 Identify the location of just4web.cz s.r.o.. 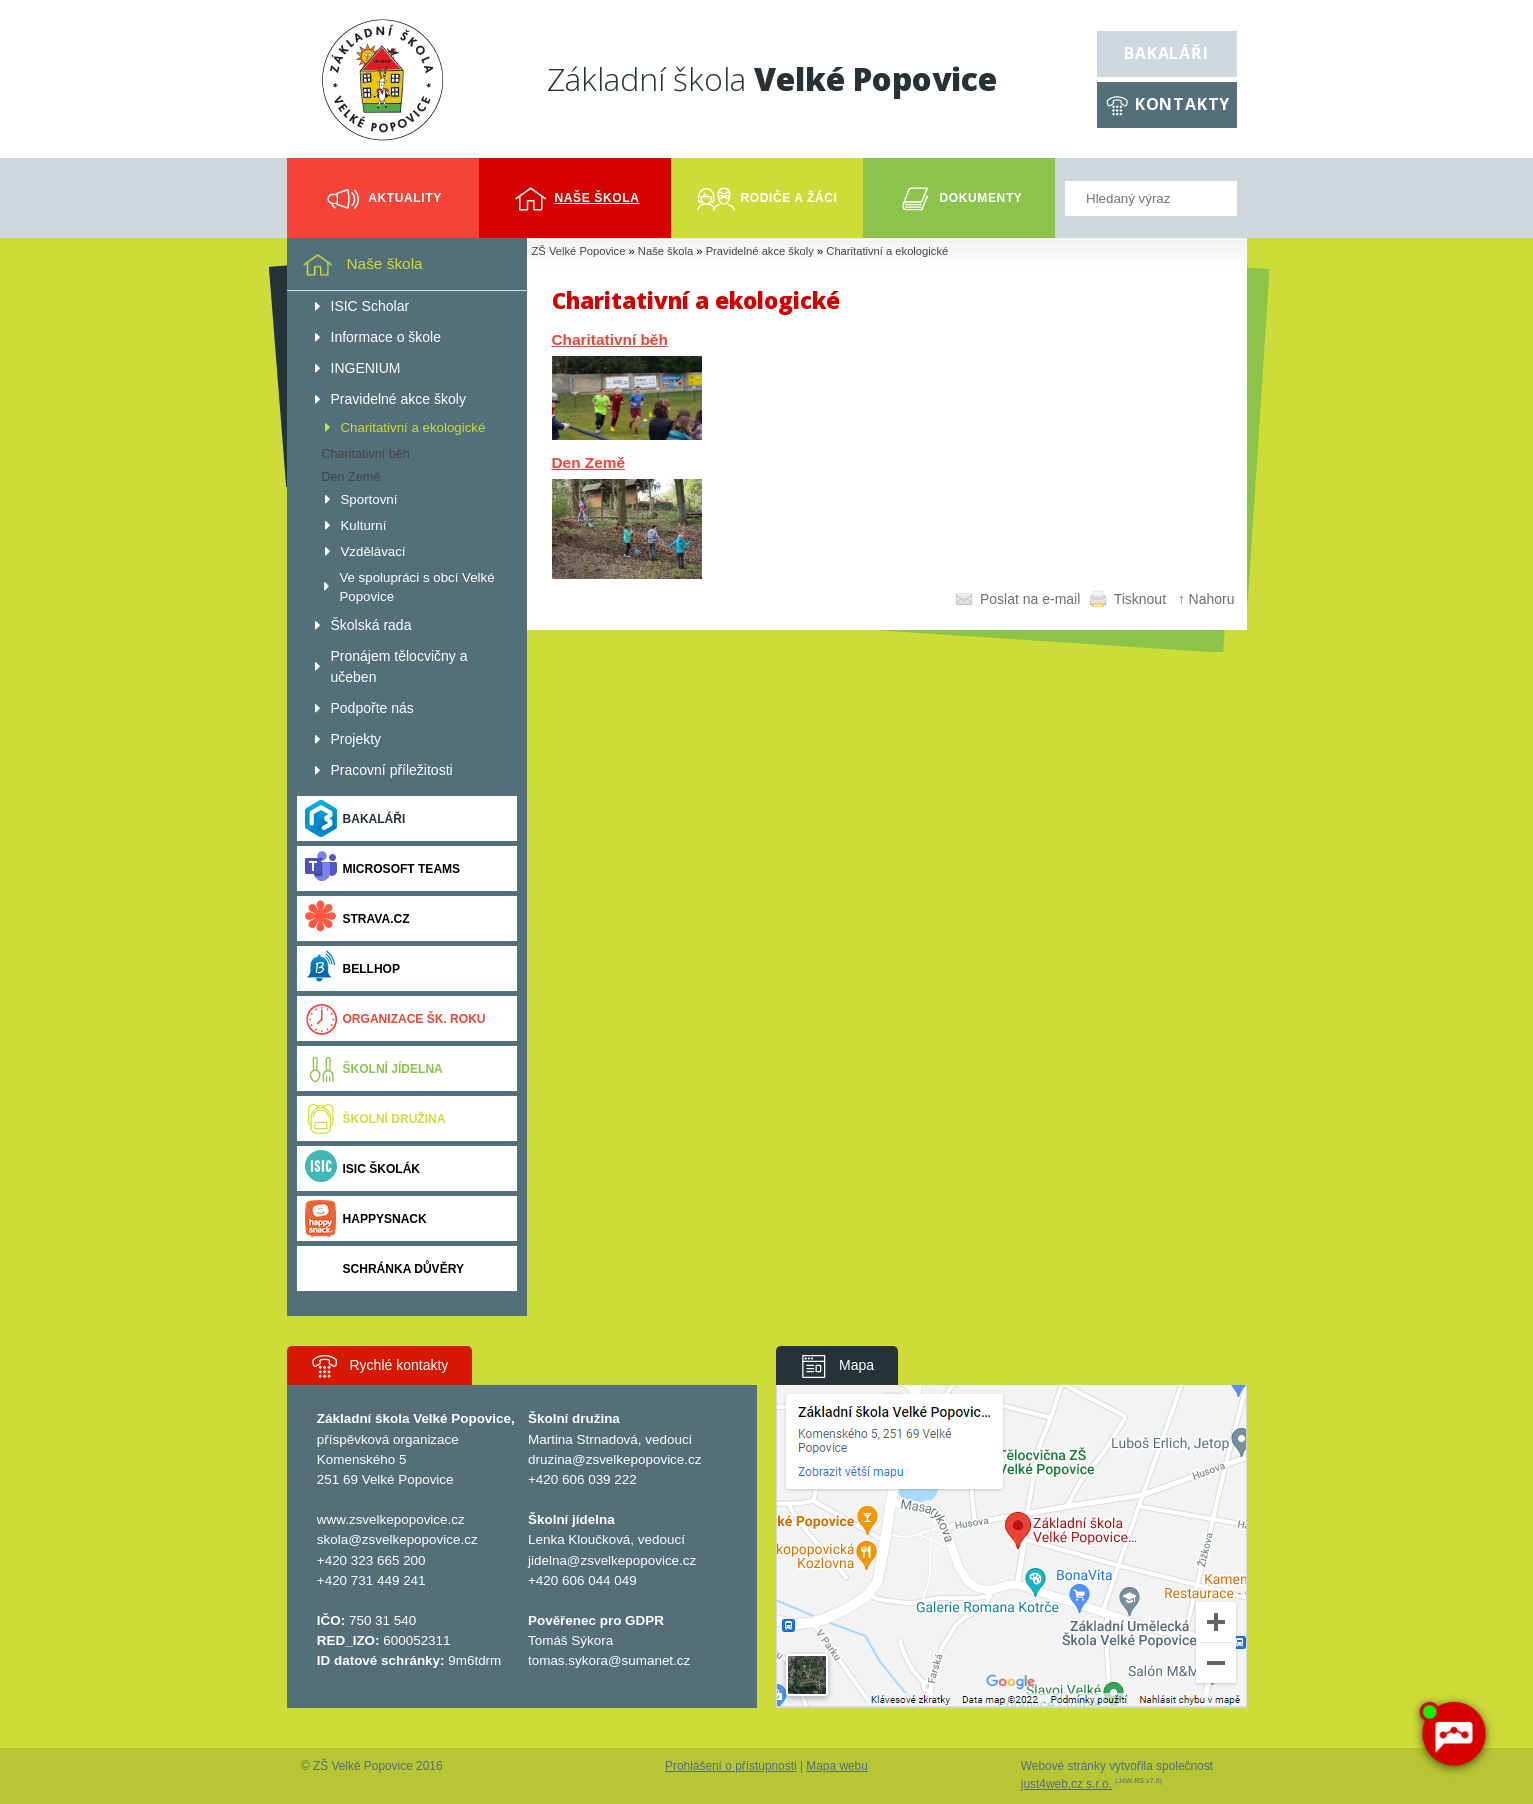
(1066, 1784).